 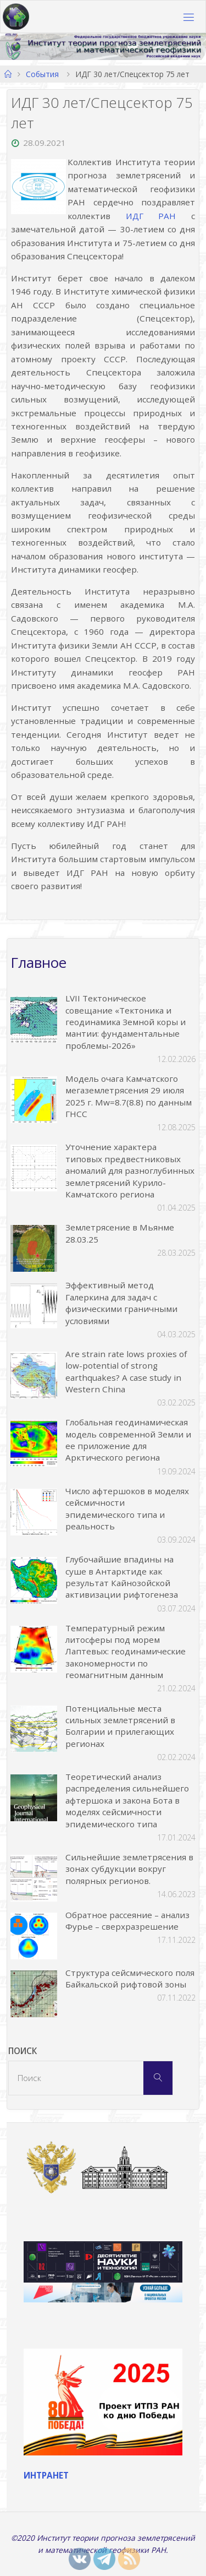 What do you see at coordinates (151, 215) in the screenshot?
I see `ИДГ РАН` at bounding box center [151, 215].